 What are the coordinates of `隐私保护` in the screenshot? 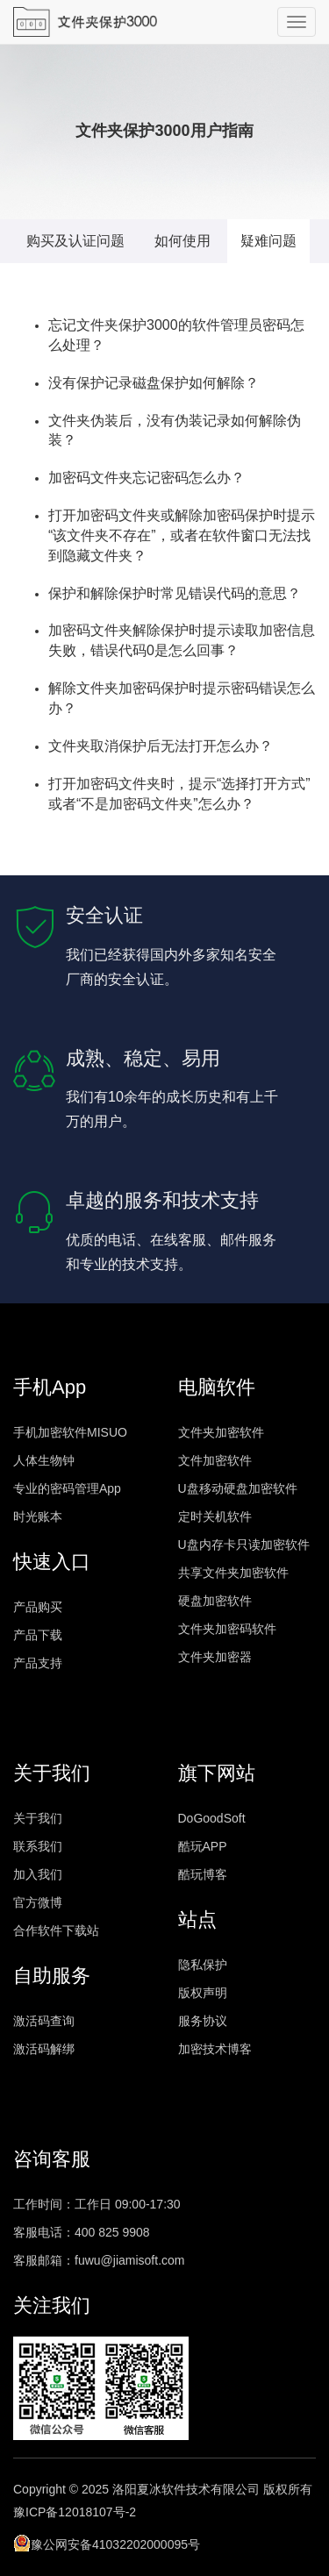 It's located at (202, 1965).